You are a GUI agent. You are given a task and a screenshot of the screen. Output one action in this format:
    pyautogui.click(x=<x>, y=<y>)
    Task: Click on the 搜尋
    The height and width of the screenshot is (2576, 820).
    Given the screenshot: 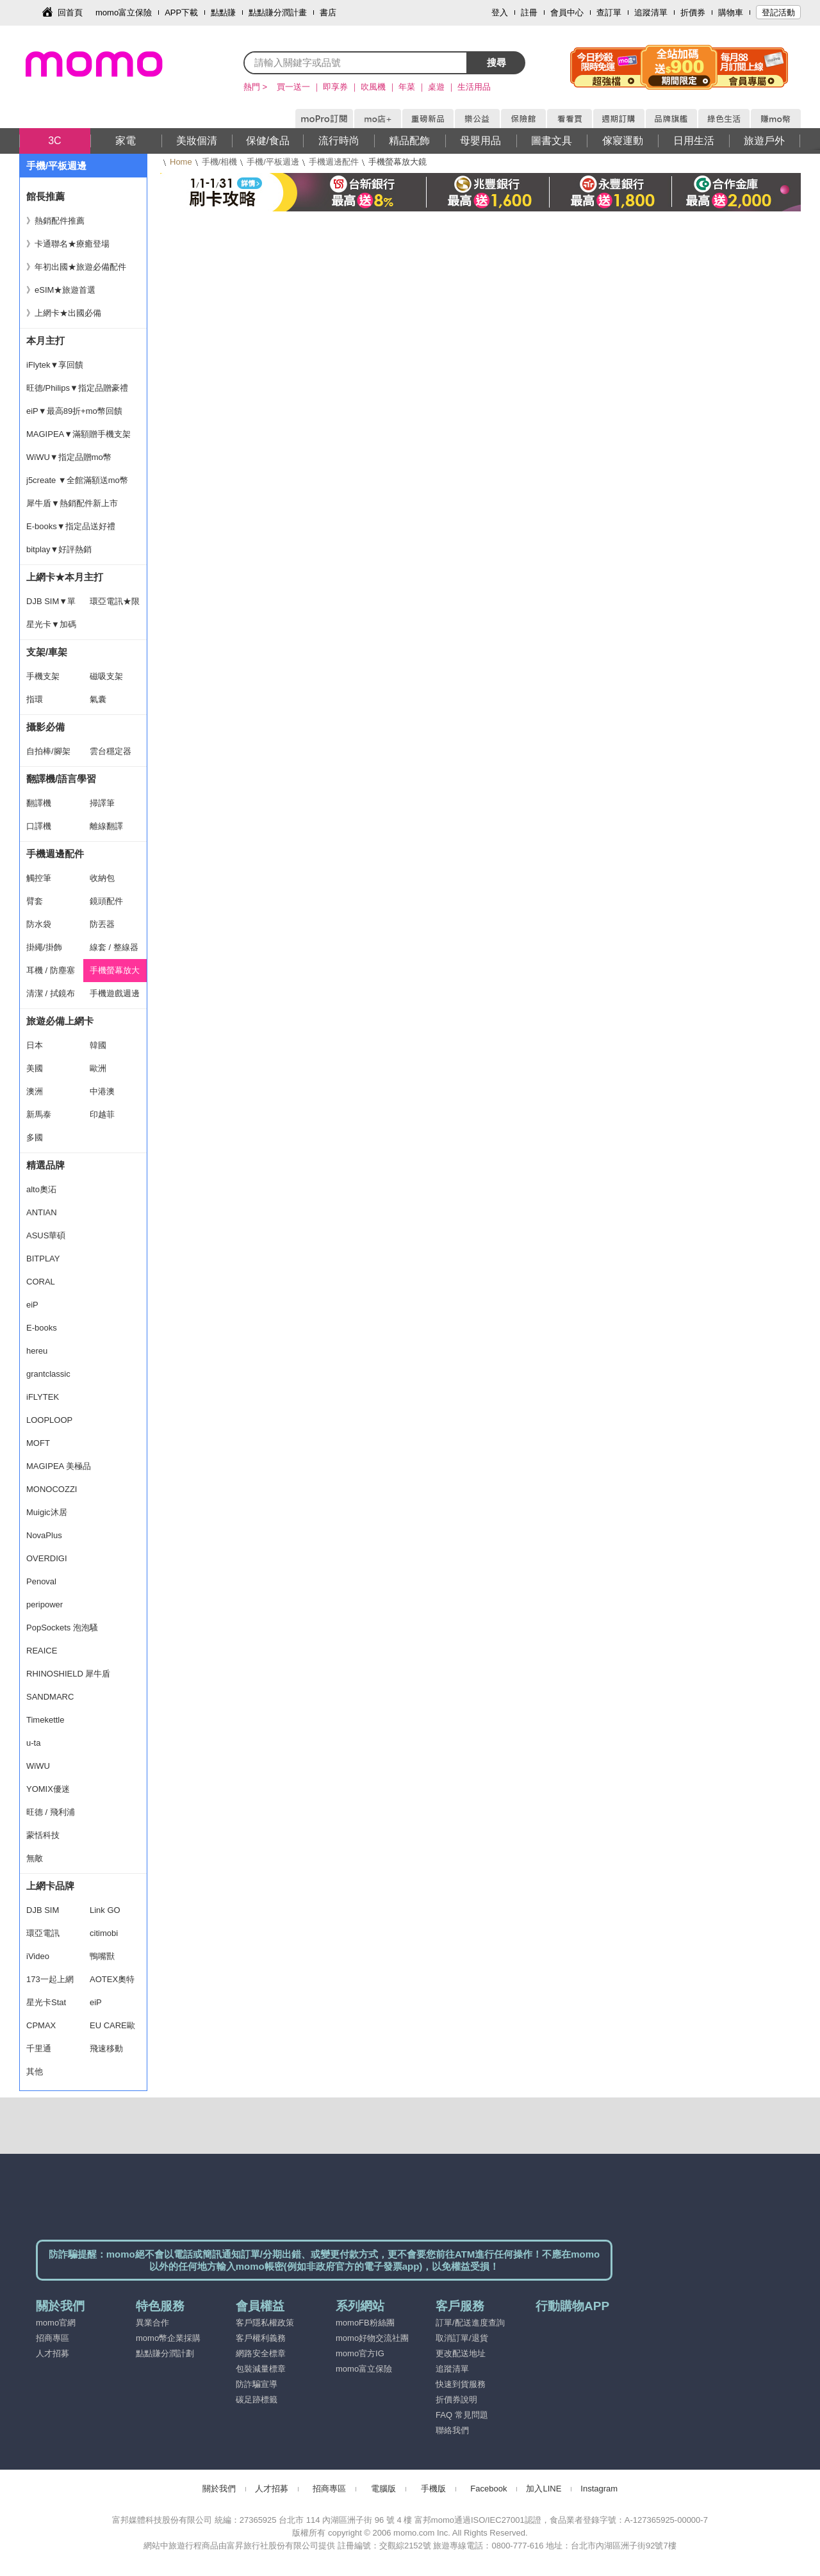 What is the action you would take?
    pyautogui.click(x=496, y=62)
    